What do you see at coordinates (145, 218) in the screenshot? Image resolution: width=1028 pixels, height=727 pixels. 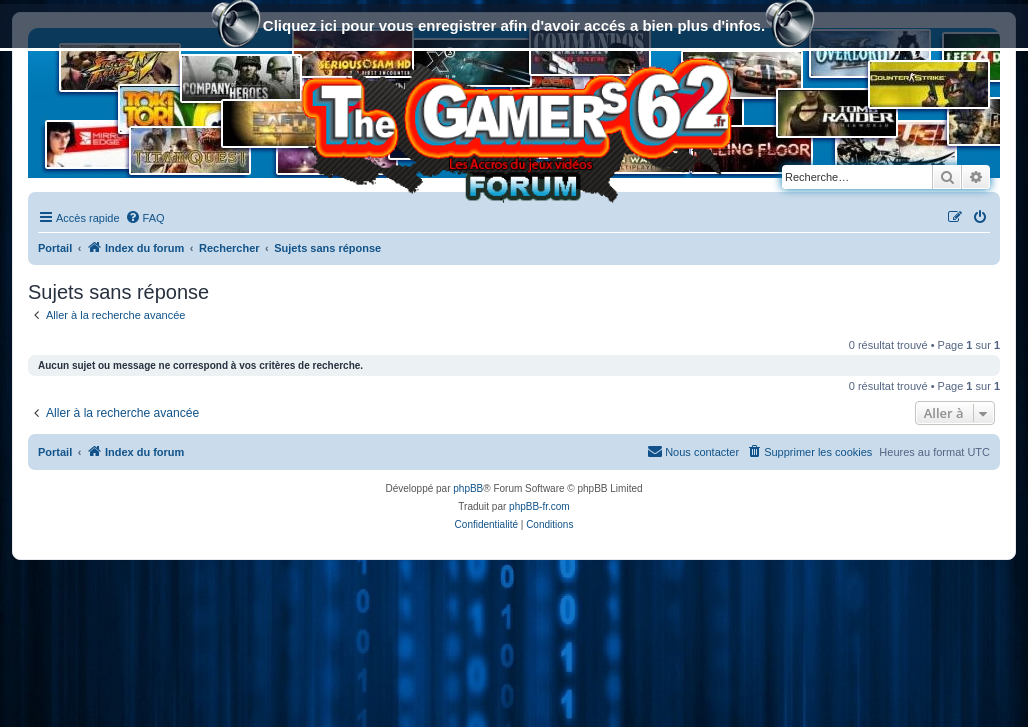 I see `[menuitem]` at bounding box center [145, 218].